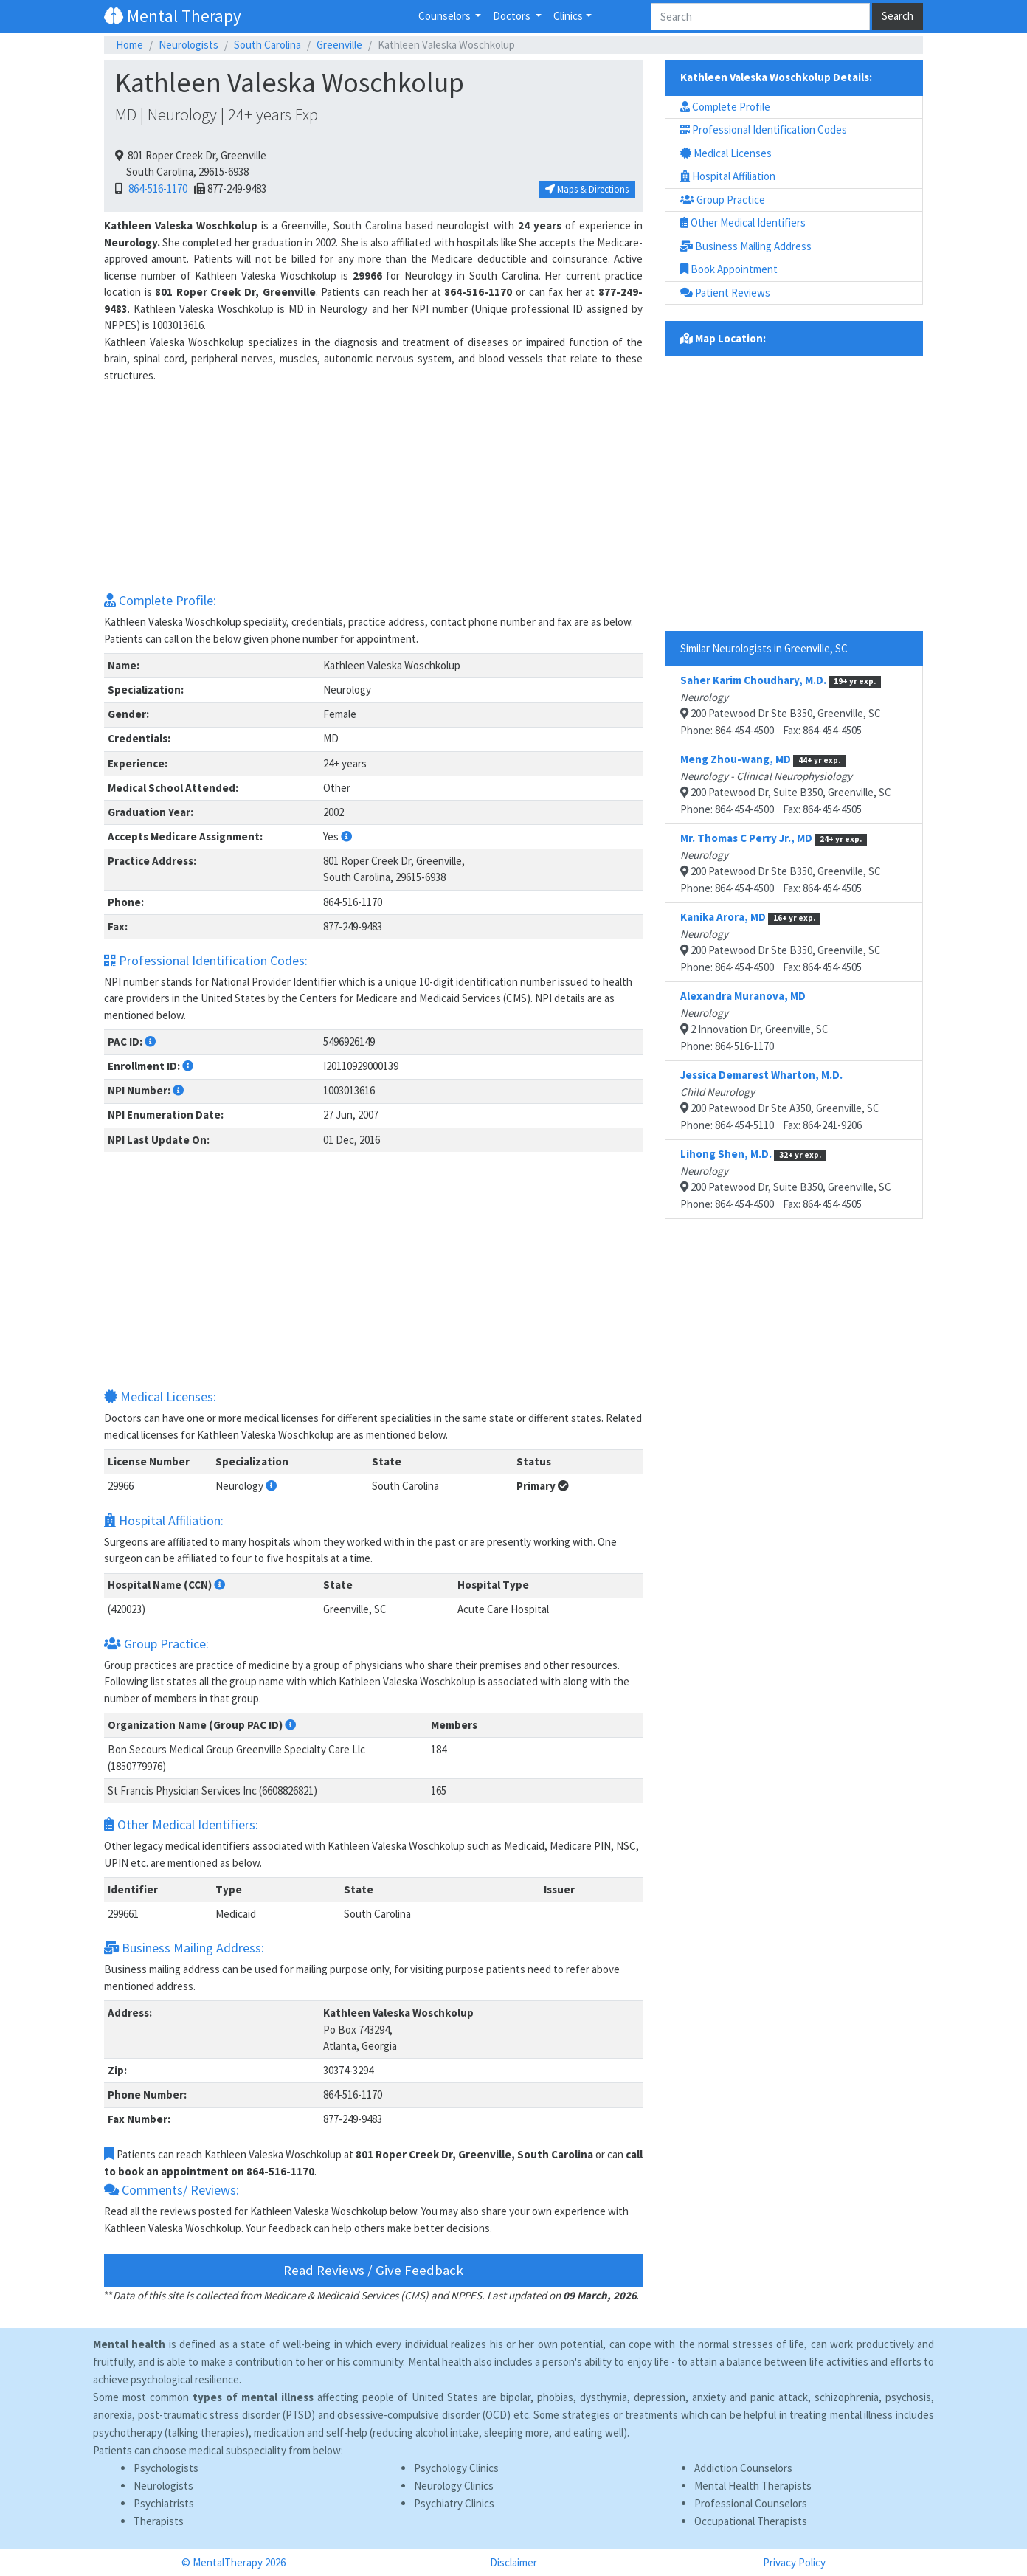  Describe the element at coordinates (164, 2503) in the screenshot. I see `Psychiatrists` at that location.